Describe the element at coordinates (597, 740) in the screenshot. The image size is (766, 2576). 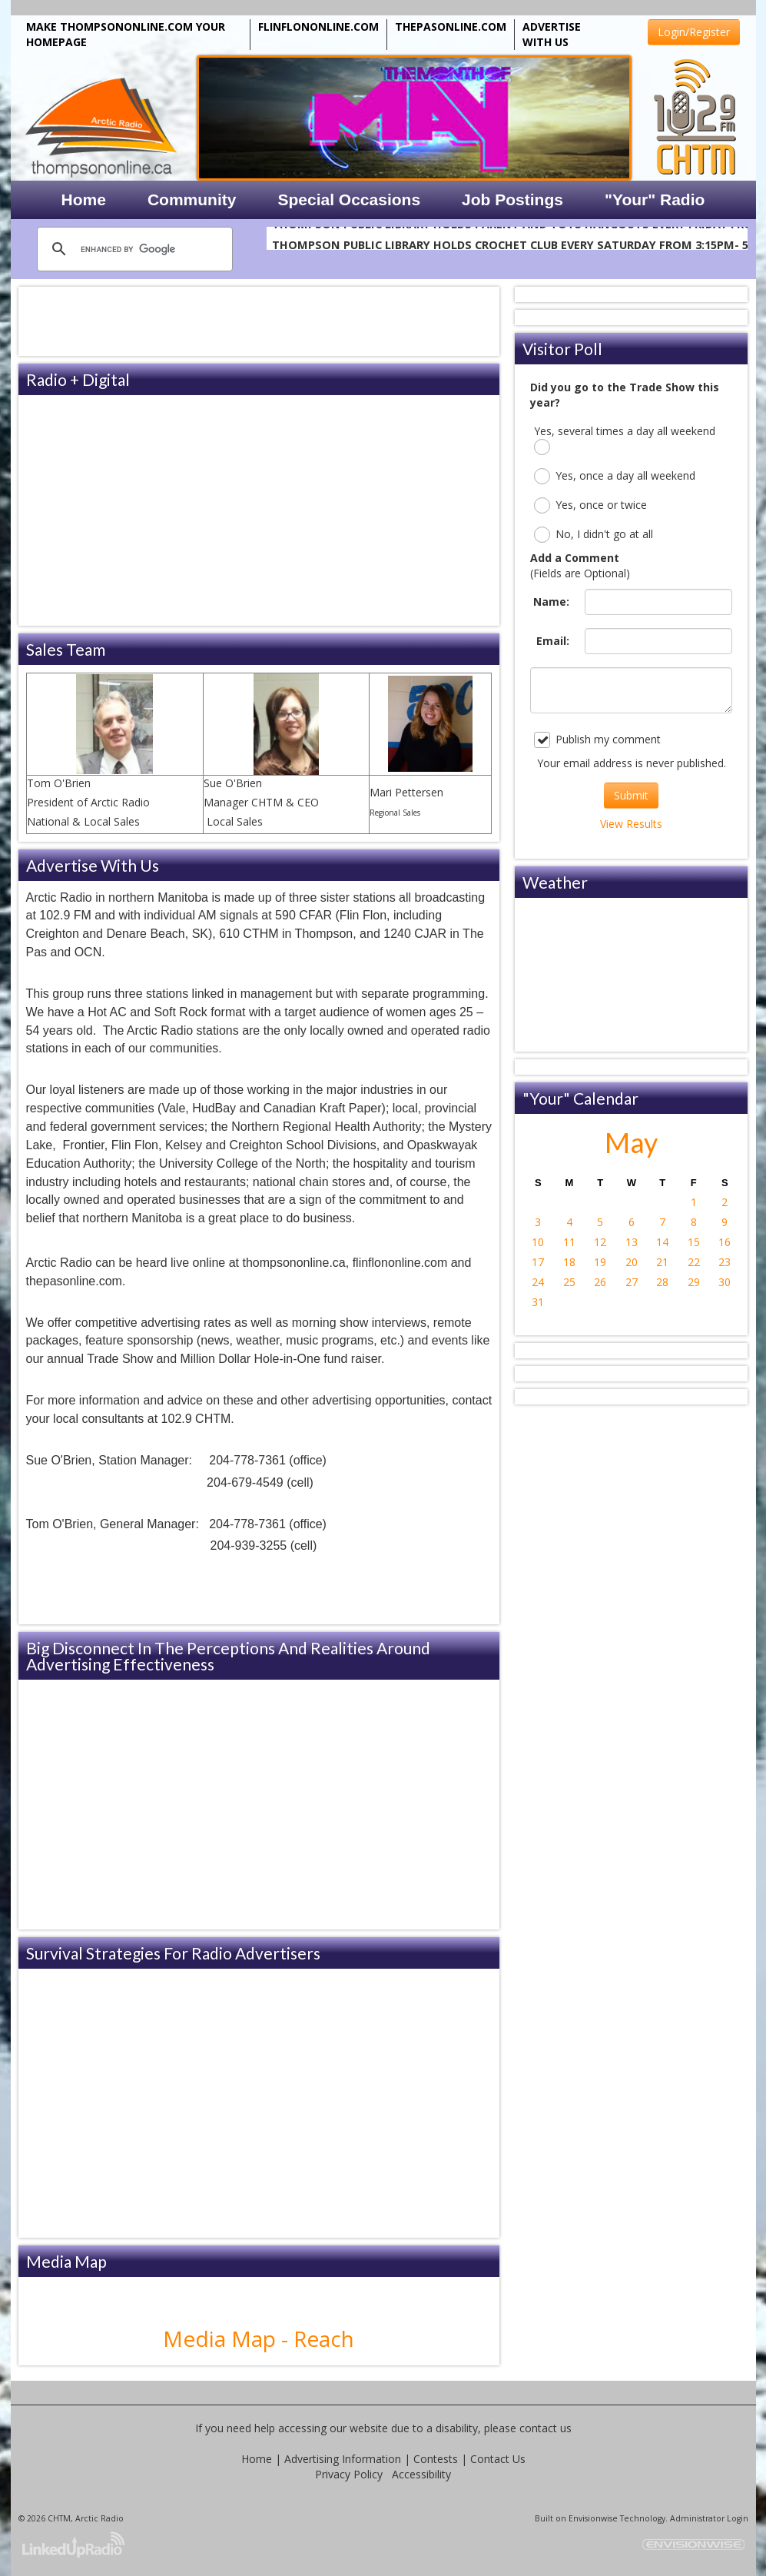
I see `Publish my comment` at that location.